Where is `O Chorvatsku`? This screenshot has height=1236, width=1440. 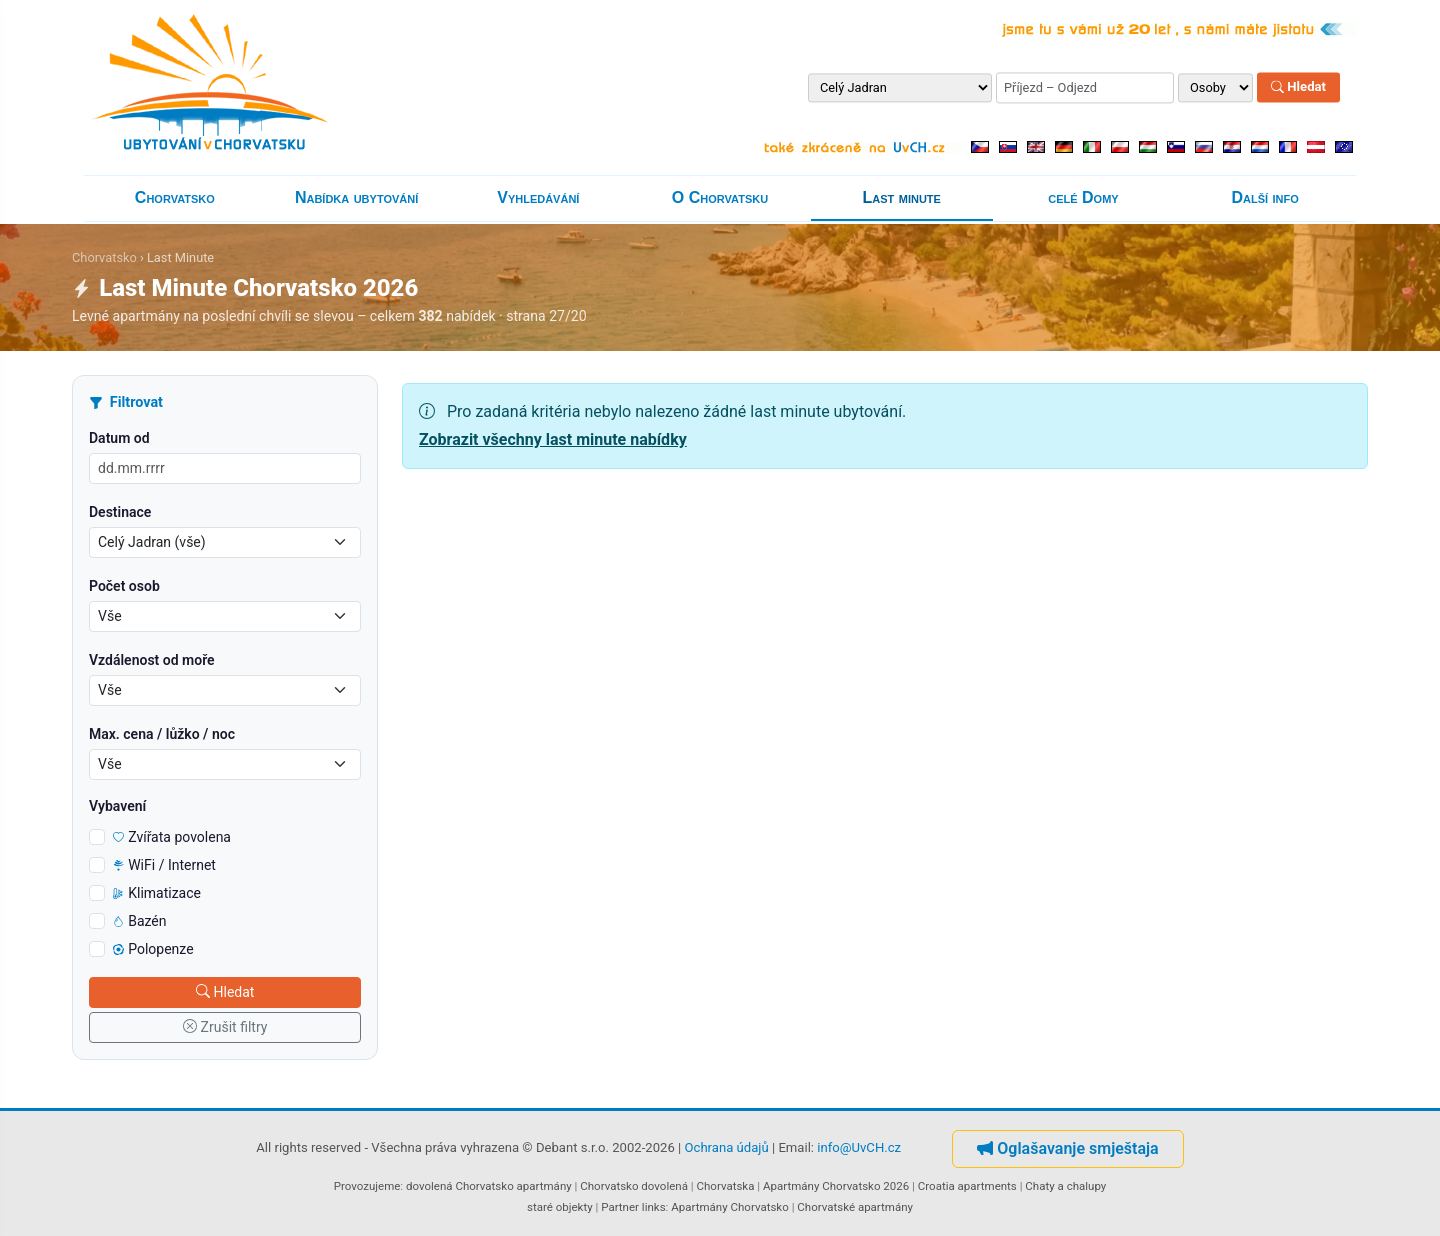 O Chorvatsku is located at coordinates (720, 197).